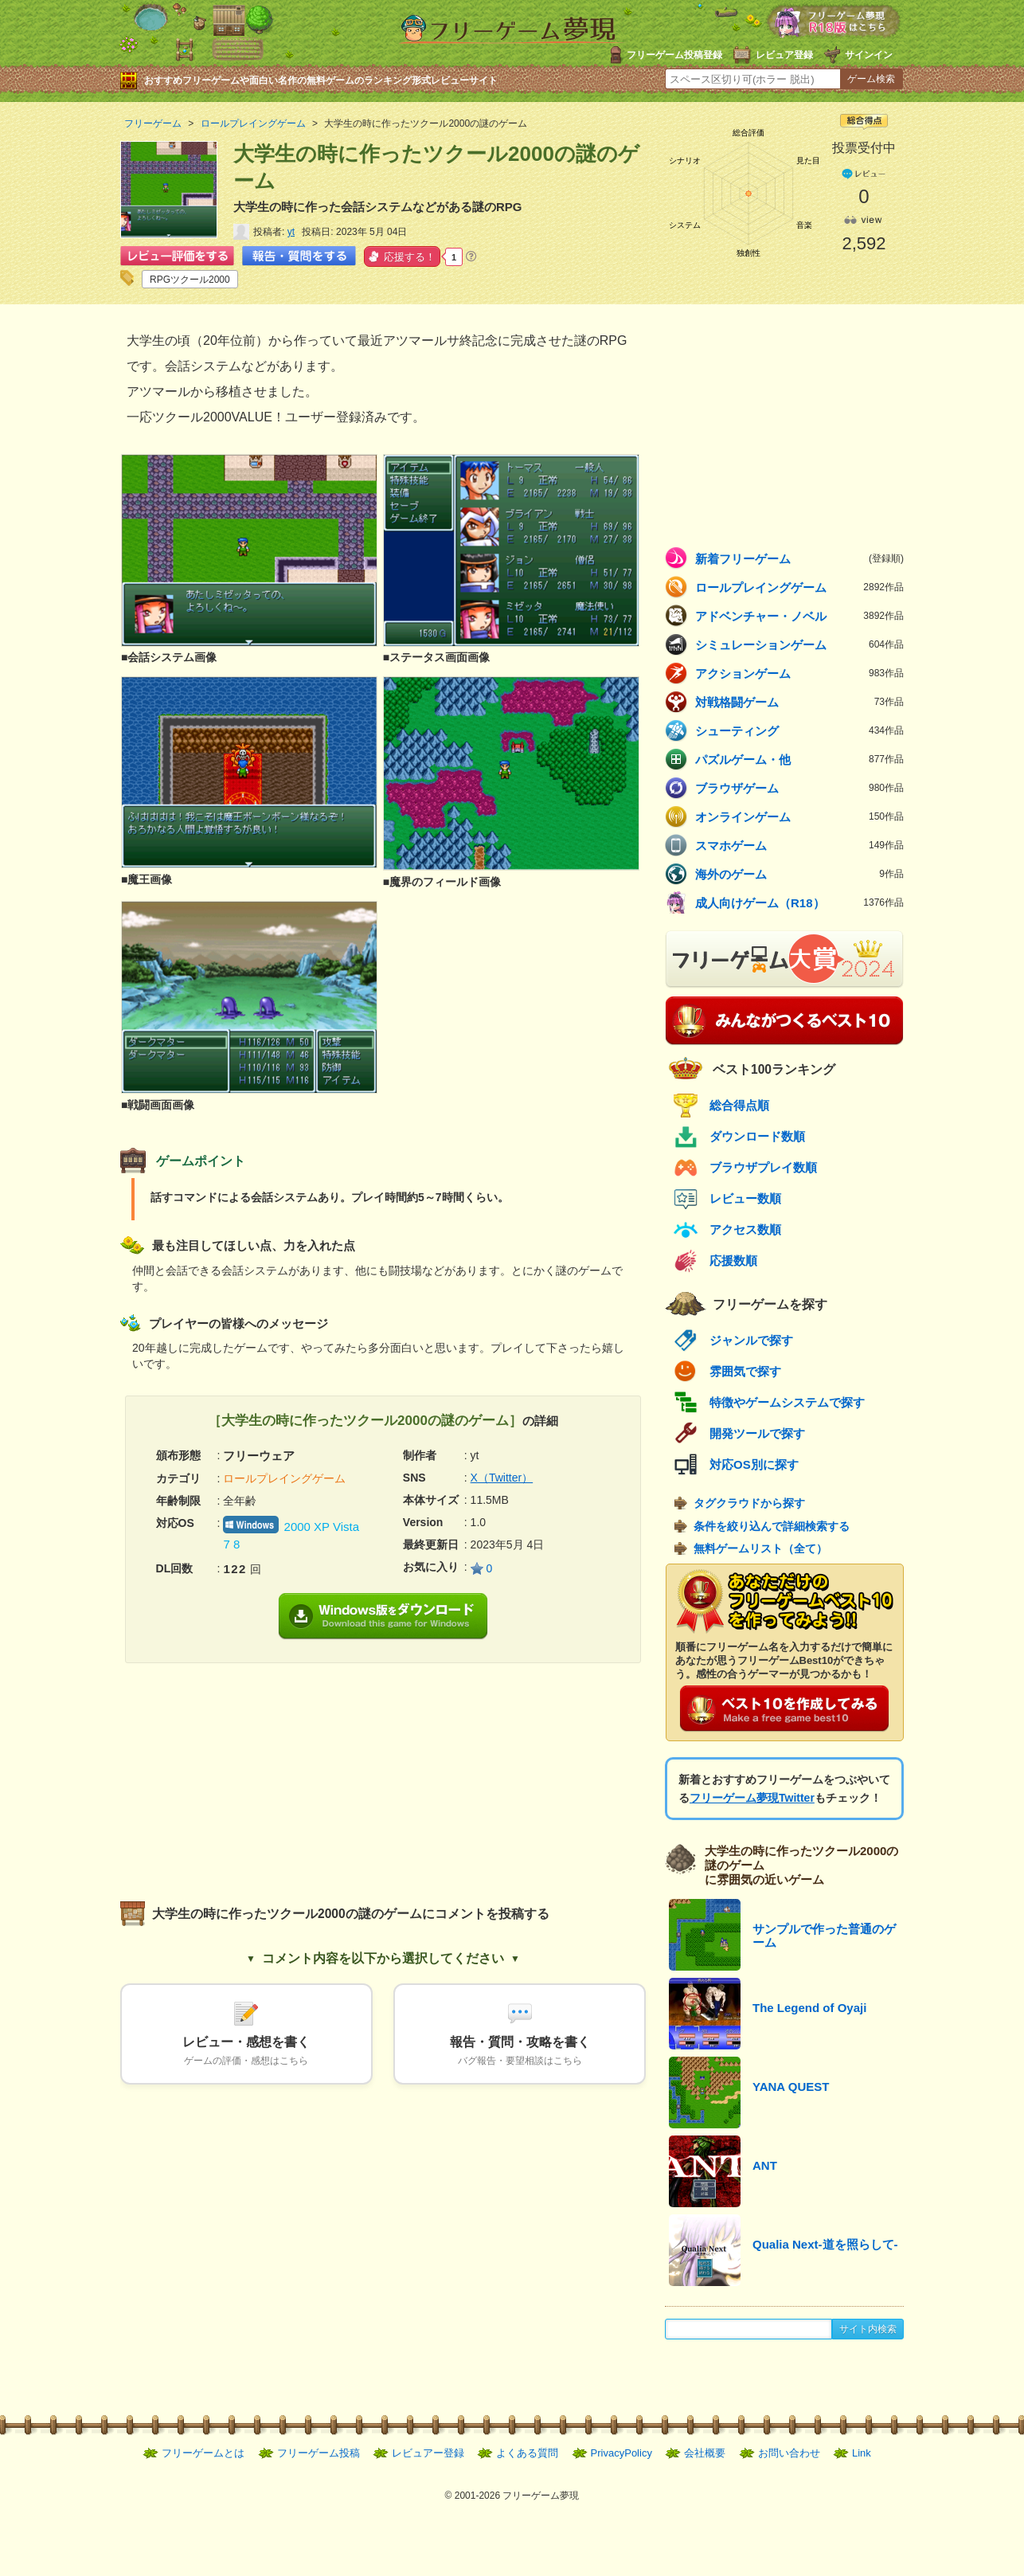 Image resolution: width=1024 pixels, height=2576 pixels. Describe the element at coordinates (291, 231) in the screenshot. I see `yt` at that location.